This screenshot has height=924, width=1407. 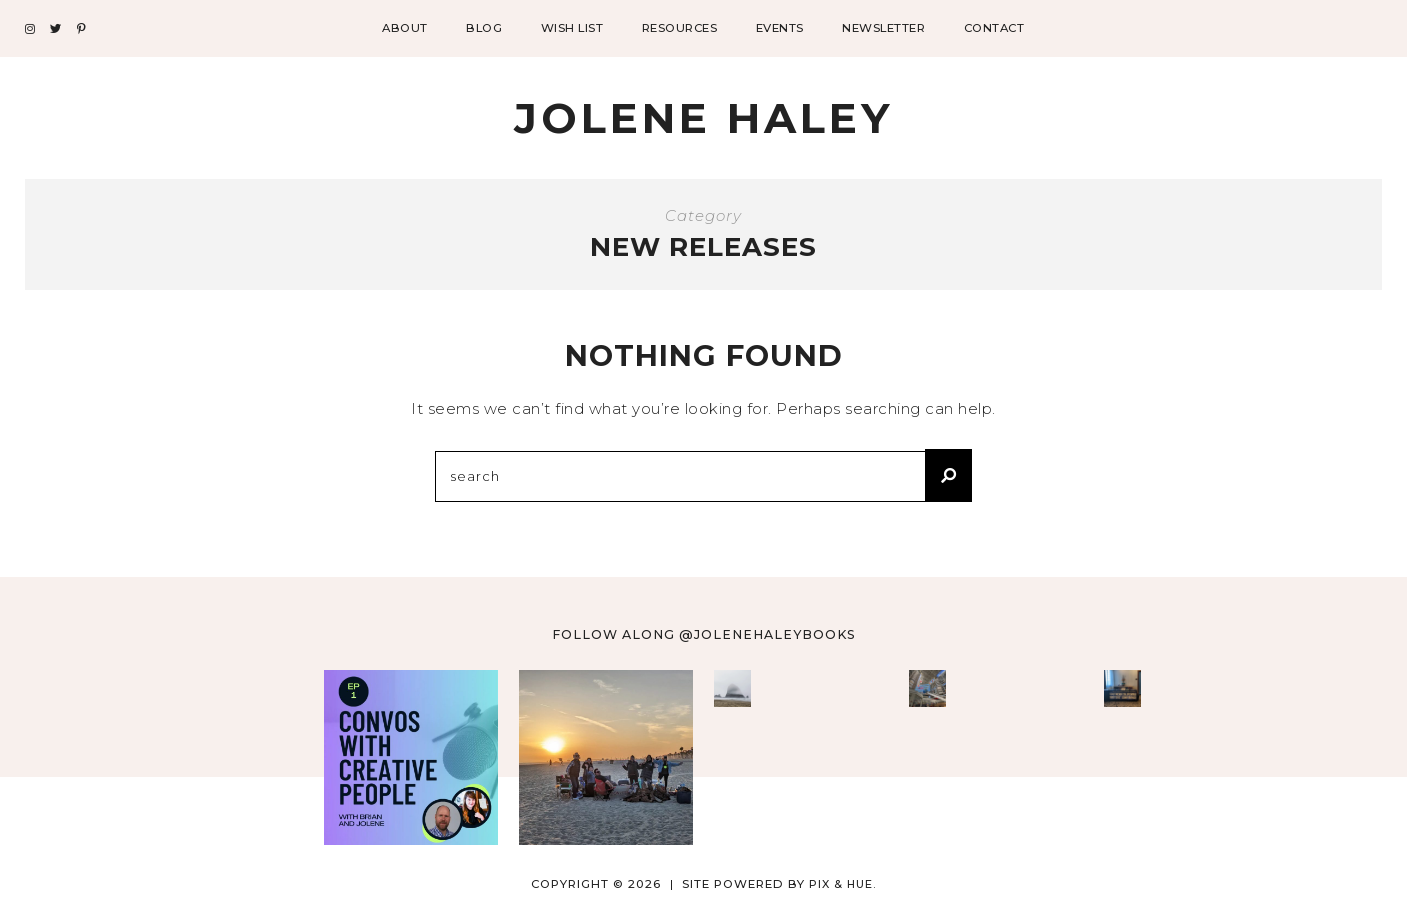 I want to click on Newsletter, so click(x=883, y=28).